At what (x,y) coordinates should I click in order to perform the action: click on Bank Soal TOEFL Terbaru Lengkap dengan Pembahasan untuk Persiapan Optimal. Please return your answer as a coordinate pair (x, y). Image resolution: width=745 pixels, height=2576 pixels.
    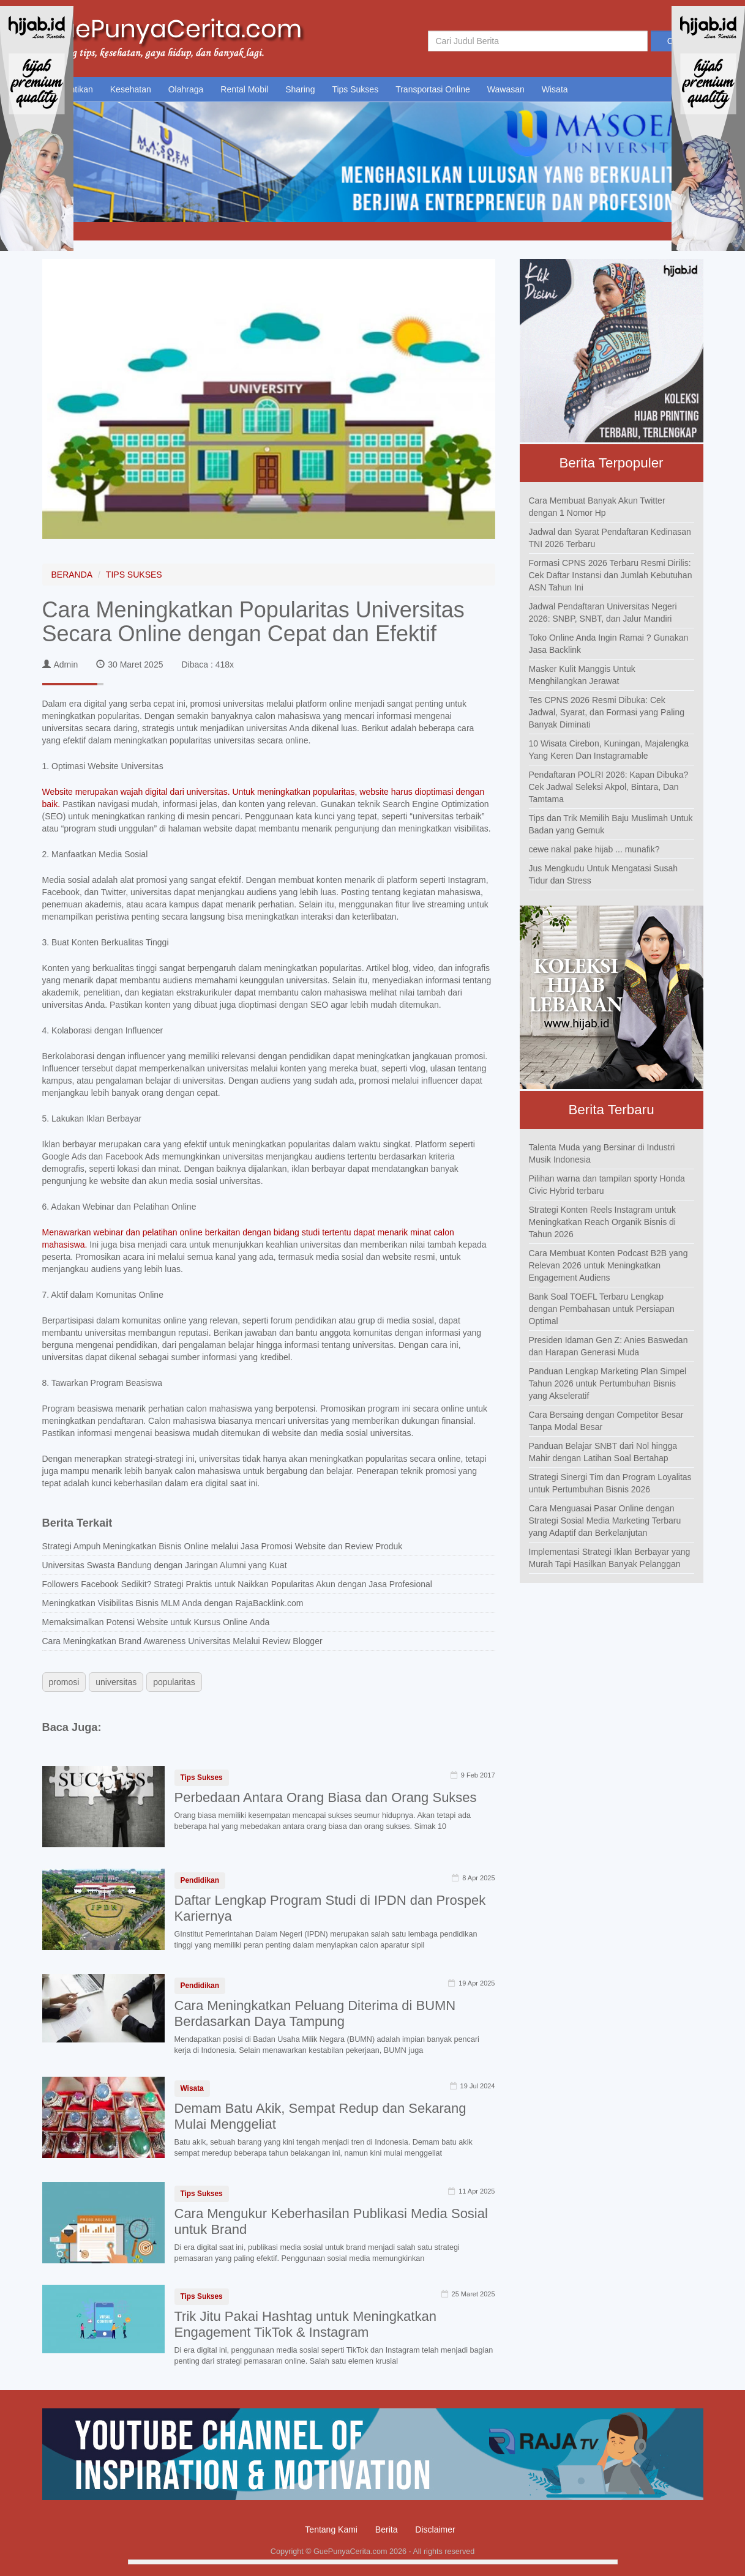
    Looking at the image, I should click on (602, 1309).